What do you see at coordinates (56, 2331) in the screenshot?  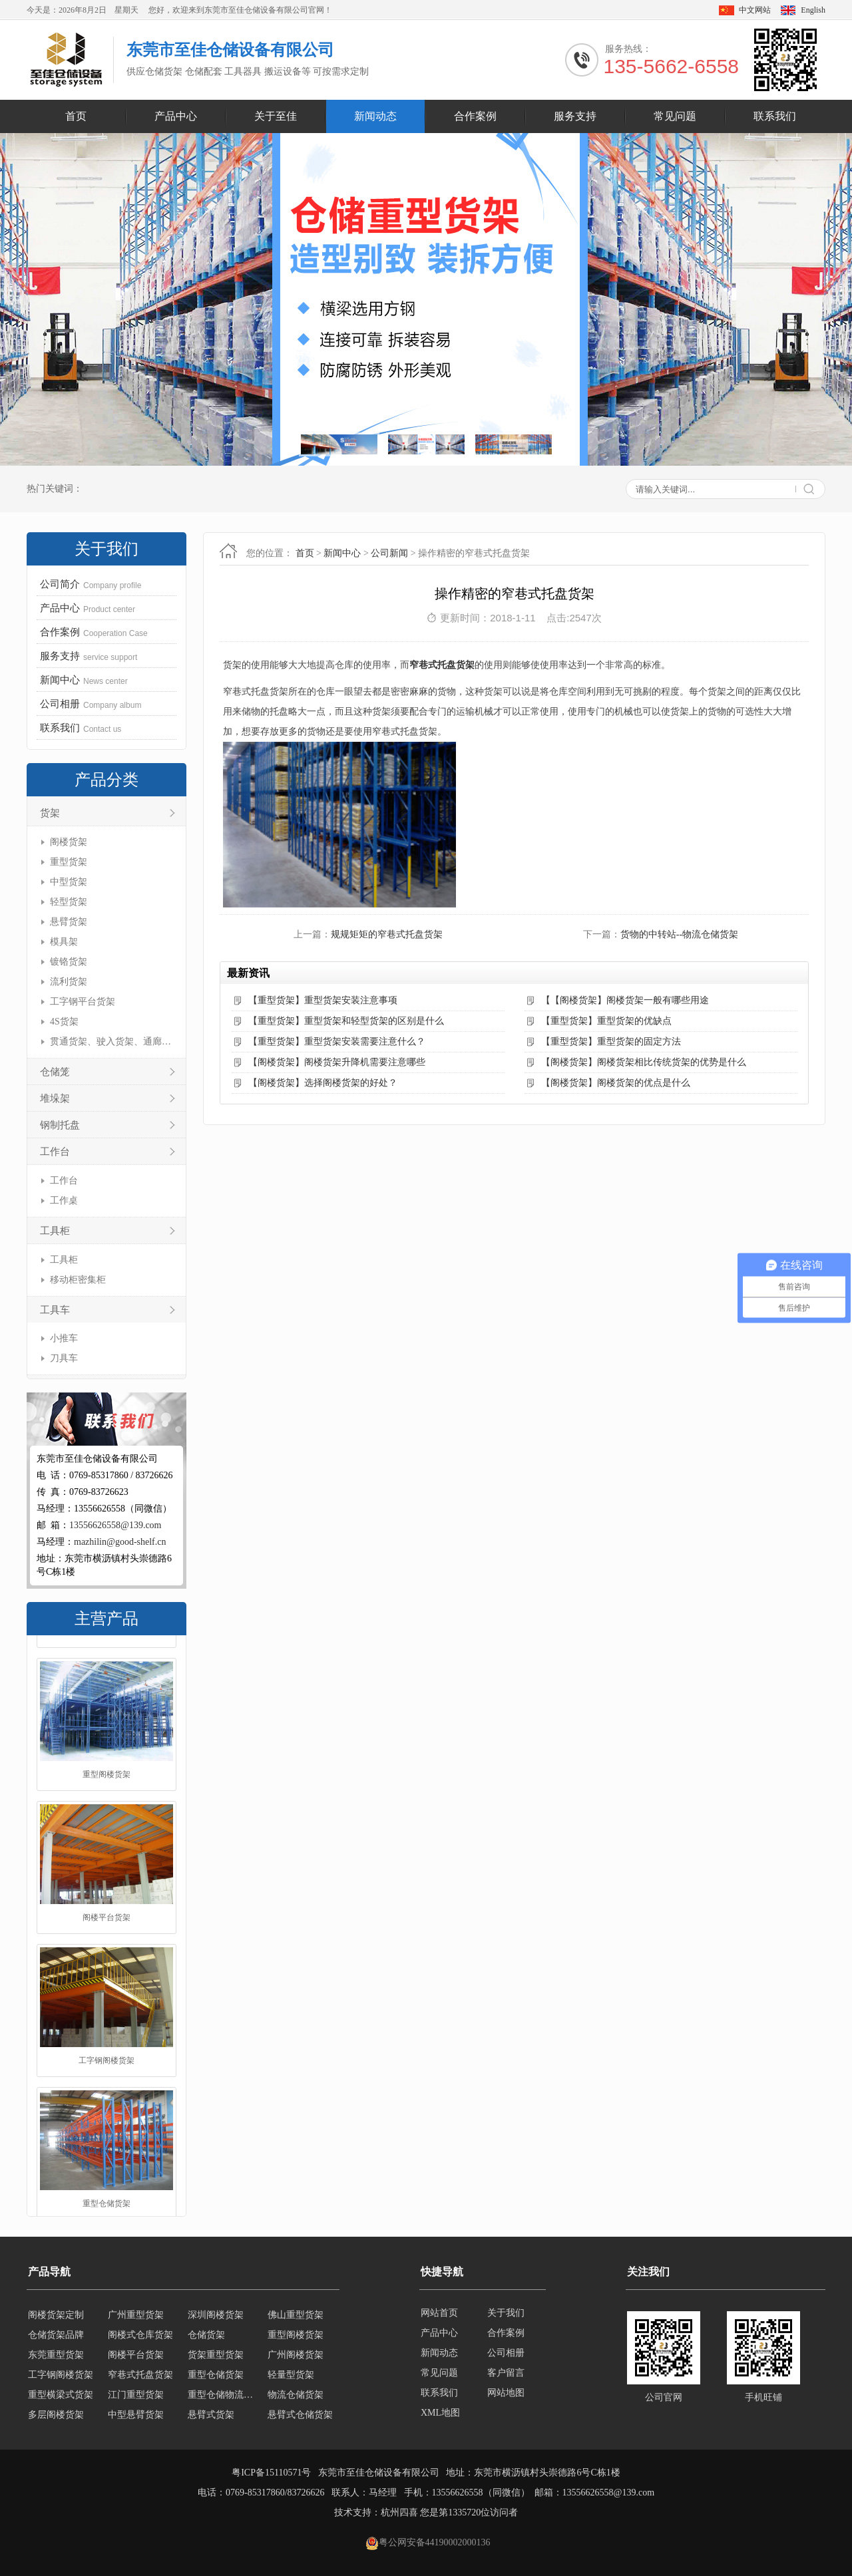 I see `阁楼货架定制` at bounding box center [56, 2331].